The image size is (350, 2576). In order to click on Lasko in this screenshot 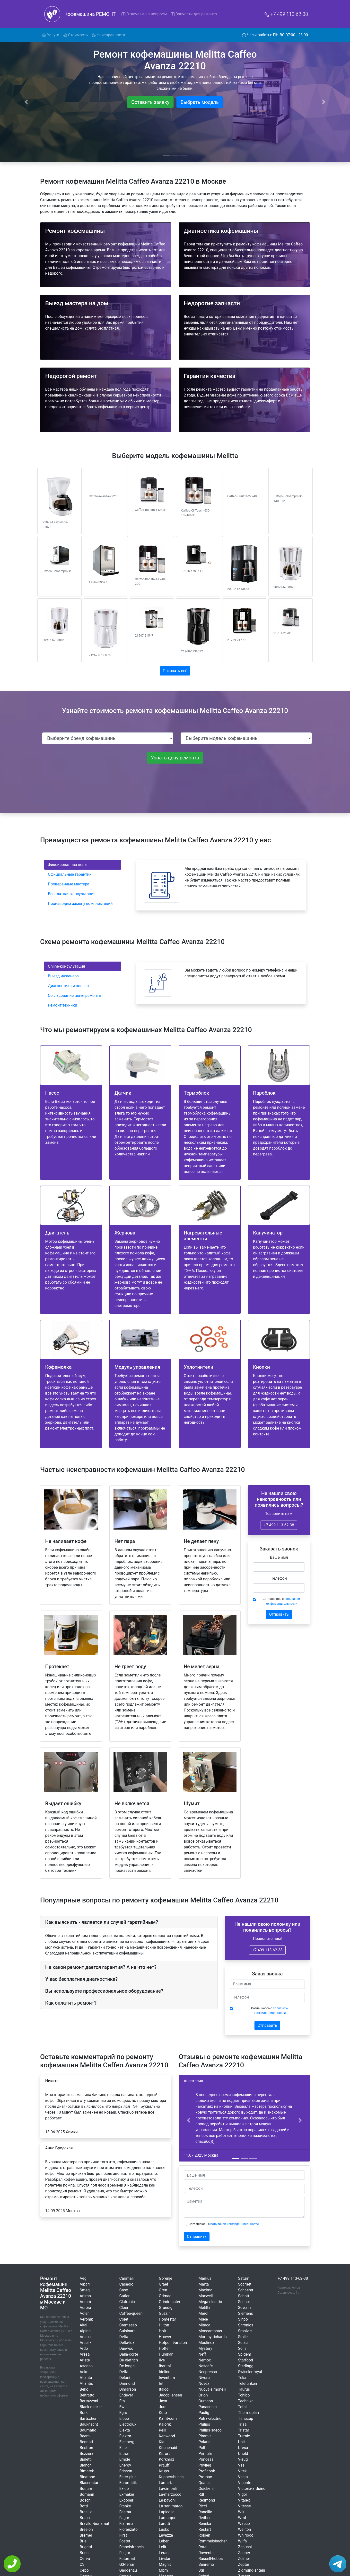, I will do `click(164, 2529)`.